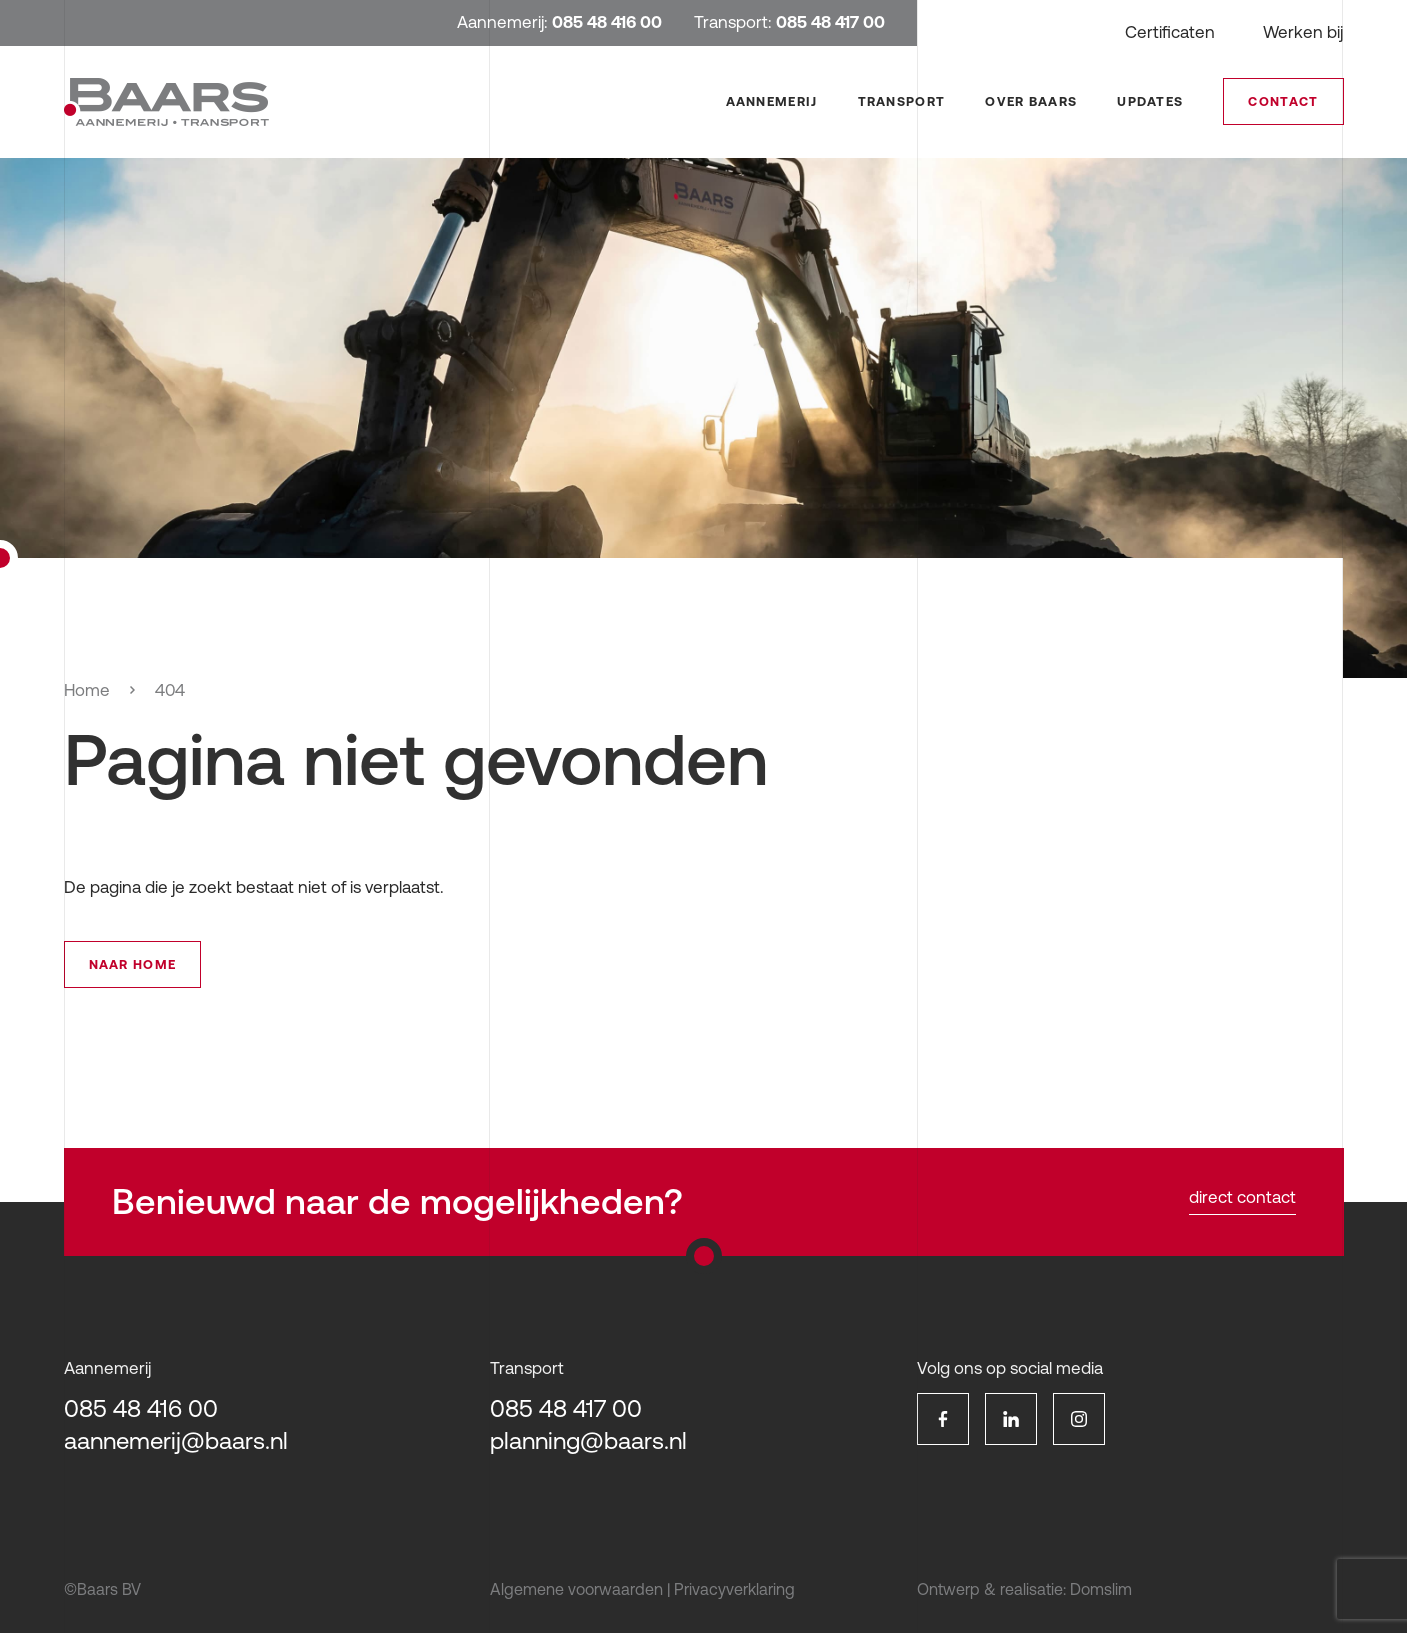 The height and width of the screenshot is (1633, 1407). Describe the element at coordinates (1283, 101) in the screenshot. I see `Contact` at that location.